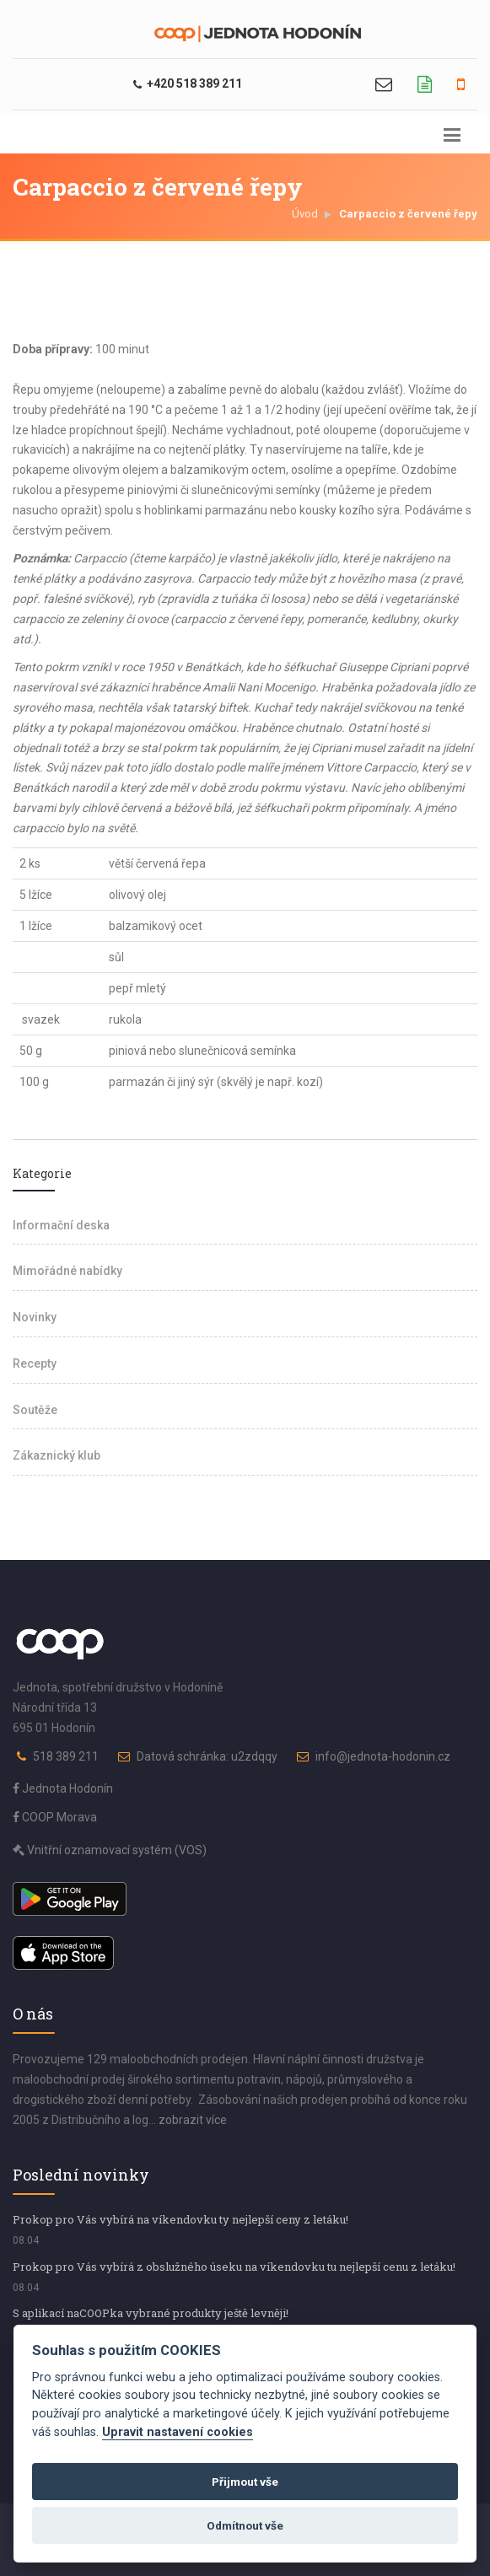 The width and height of the screenshot is (490, 2576). Describe the element at coordinates (177, 2432) in the screenshot. I see `Upravit nastavení cookies` at that location.